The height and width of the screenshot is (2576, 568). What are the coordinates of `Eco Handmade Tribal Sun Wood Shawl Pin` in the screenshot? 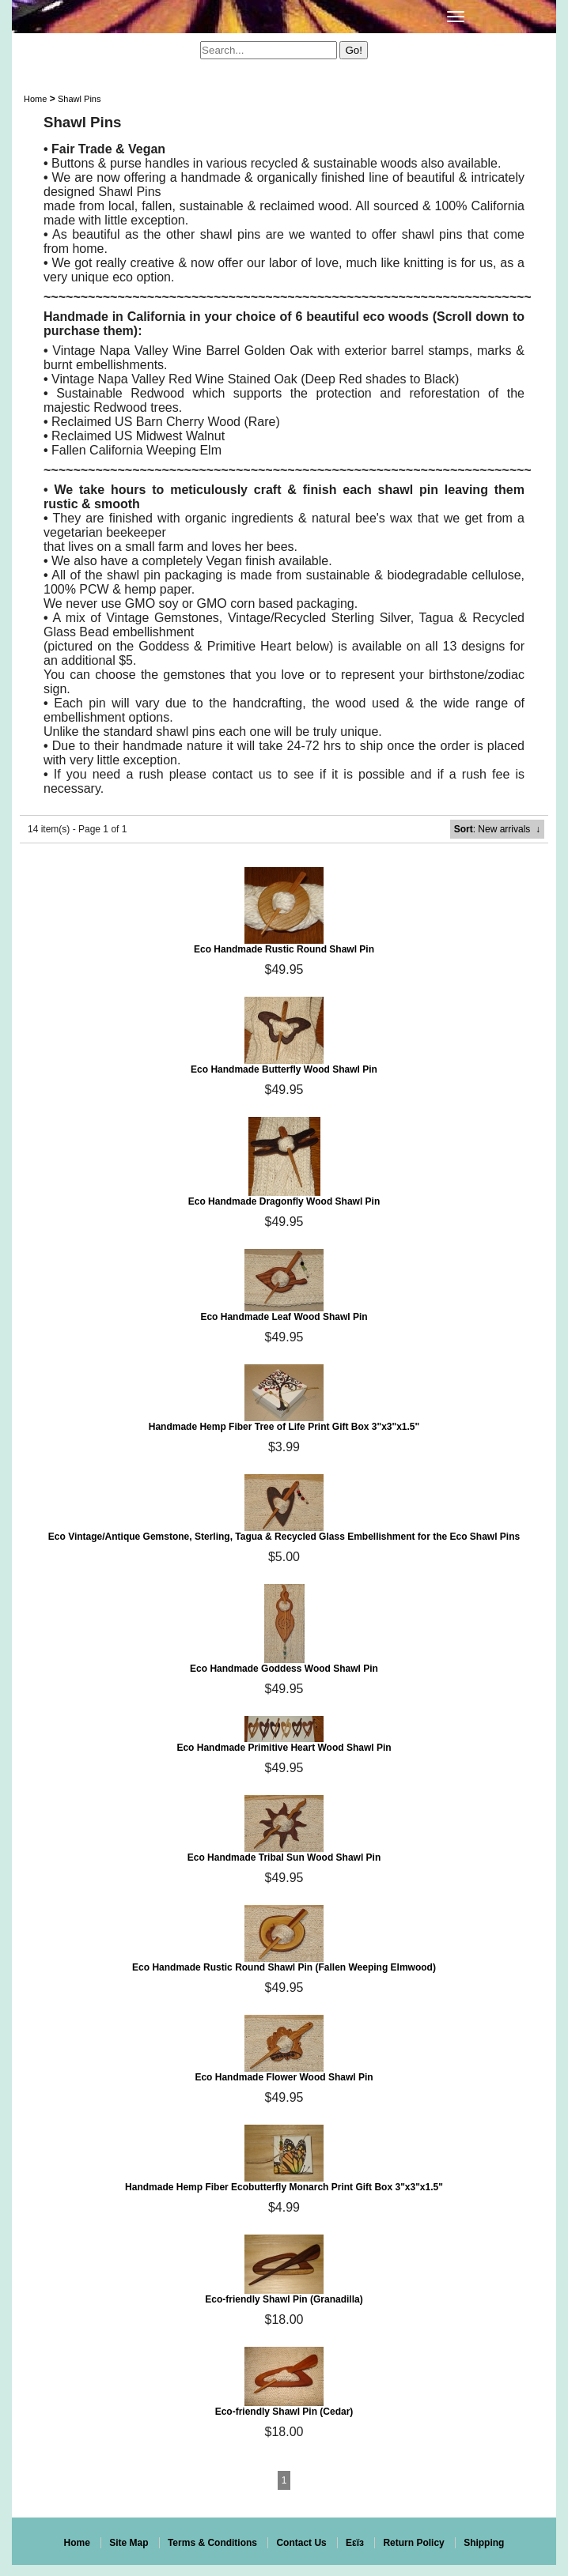 It's located at (284, 1857).